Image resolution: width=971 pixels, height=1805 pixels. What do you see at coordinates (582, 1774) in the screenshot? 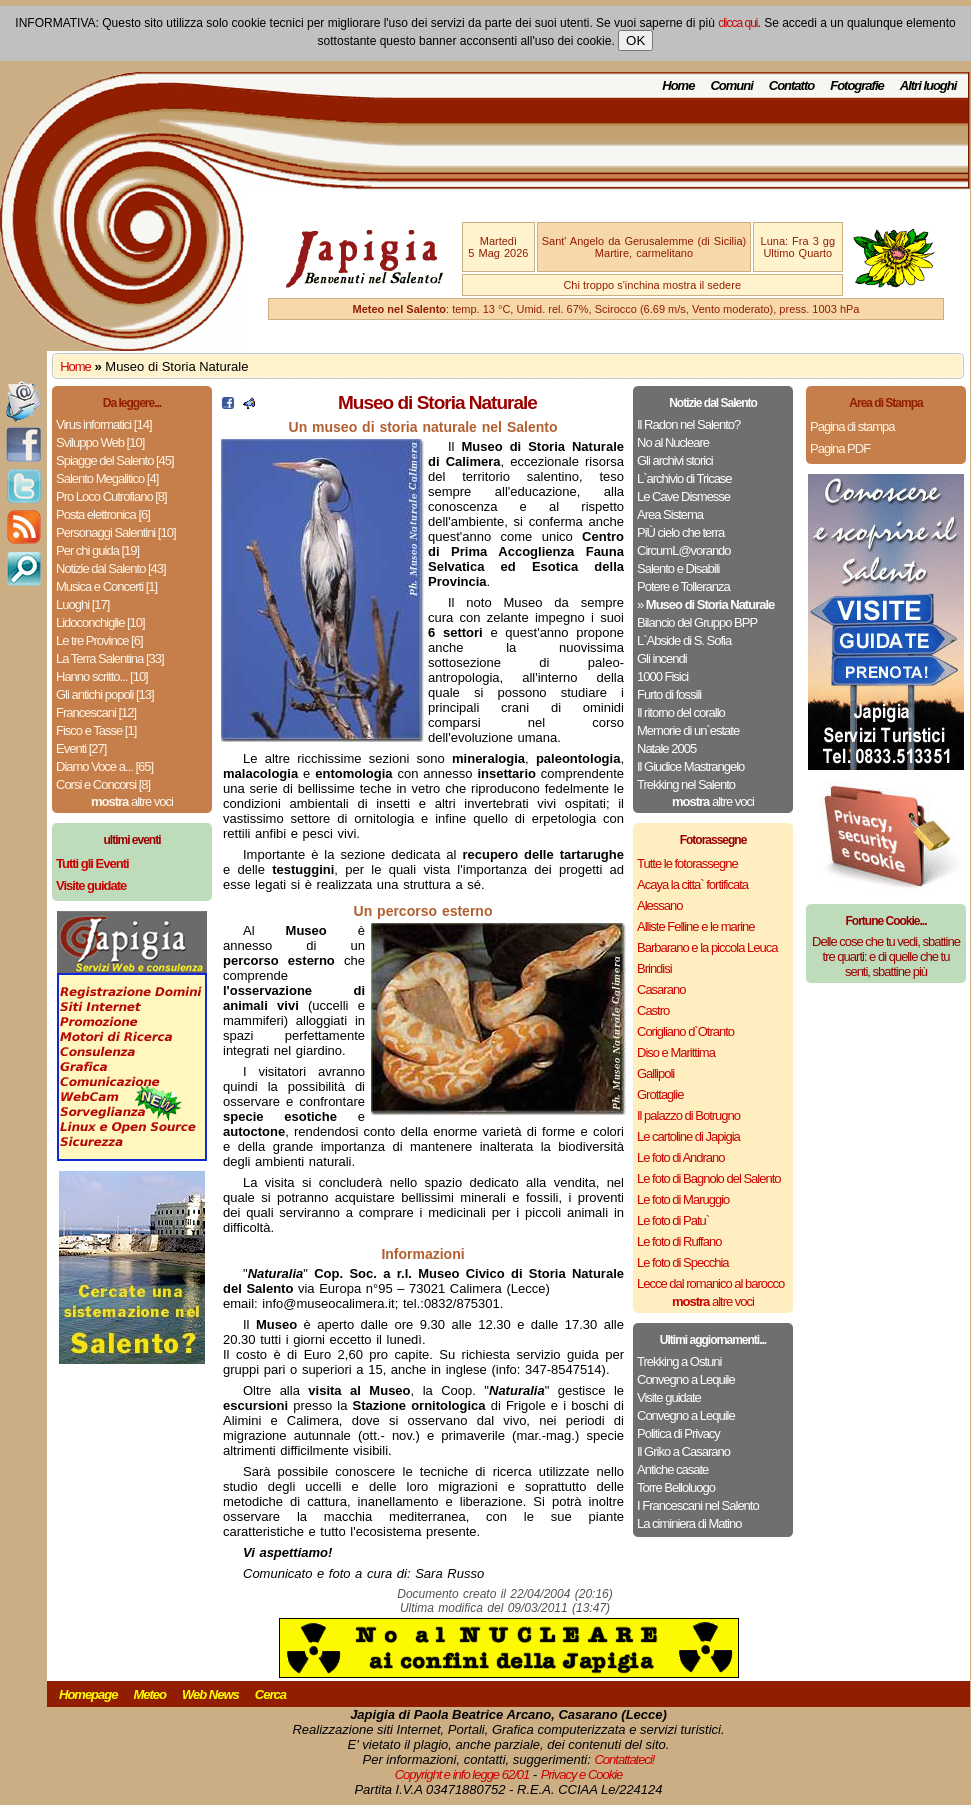
I see `Privacy e Cookie` at bounding box center [582, 1774].